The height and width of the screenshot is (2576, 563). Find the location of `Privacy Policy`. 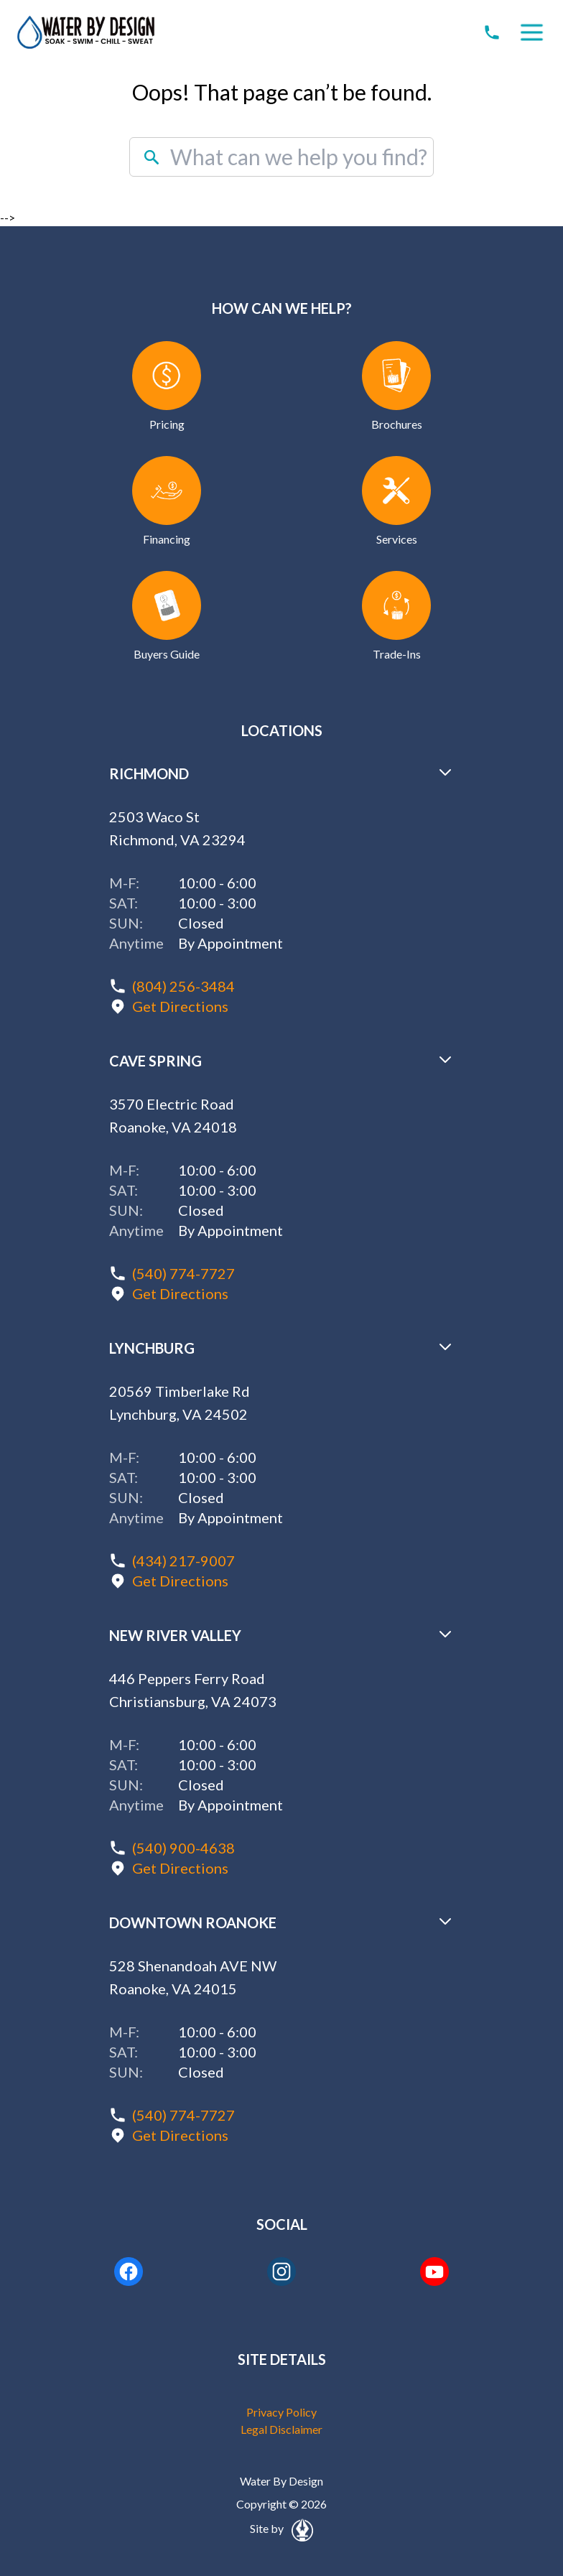

Privacy Policy is located at coordinates (281, 2412).